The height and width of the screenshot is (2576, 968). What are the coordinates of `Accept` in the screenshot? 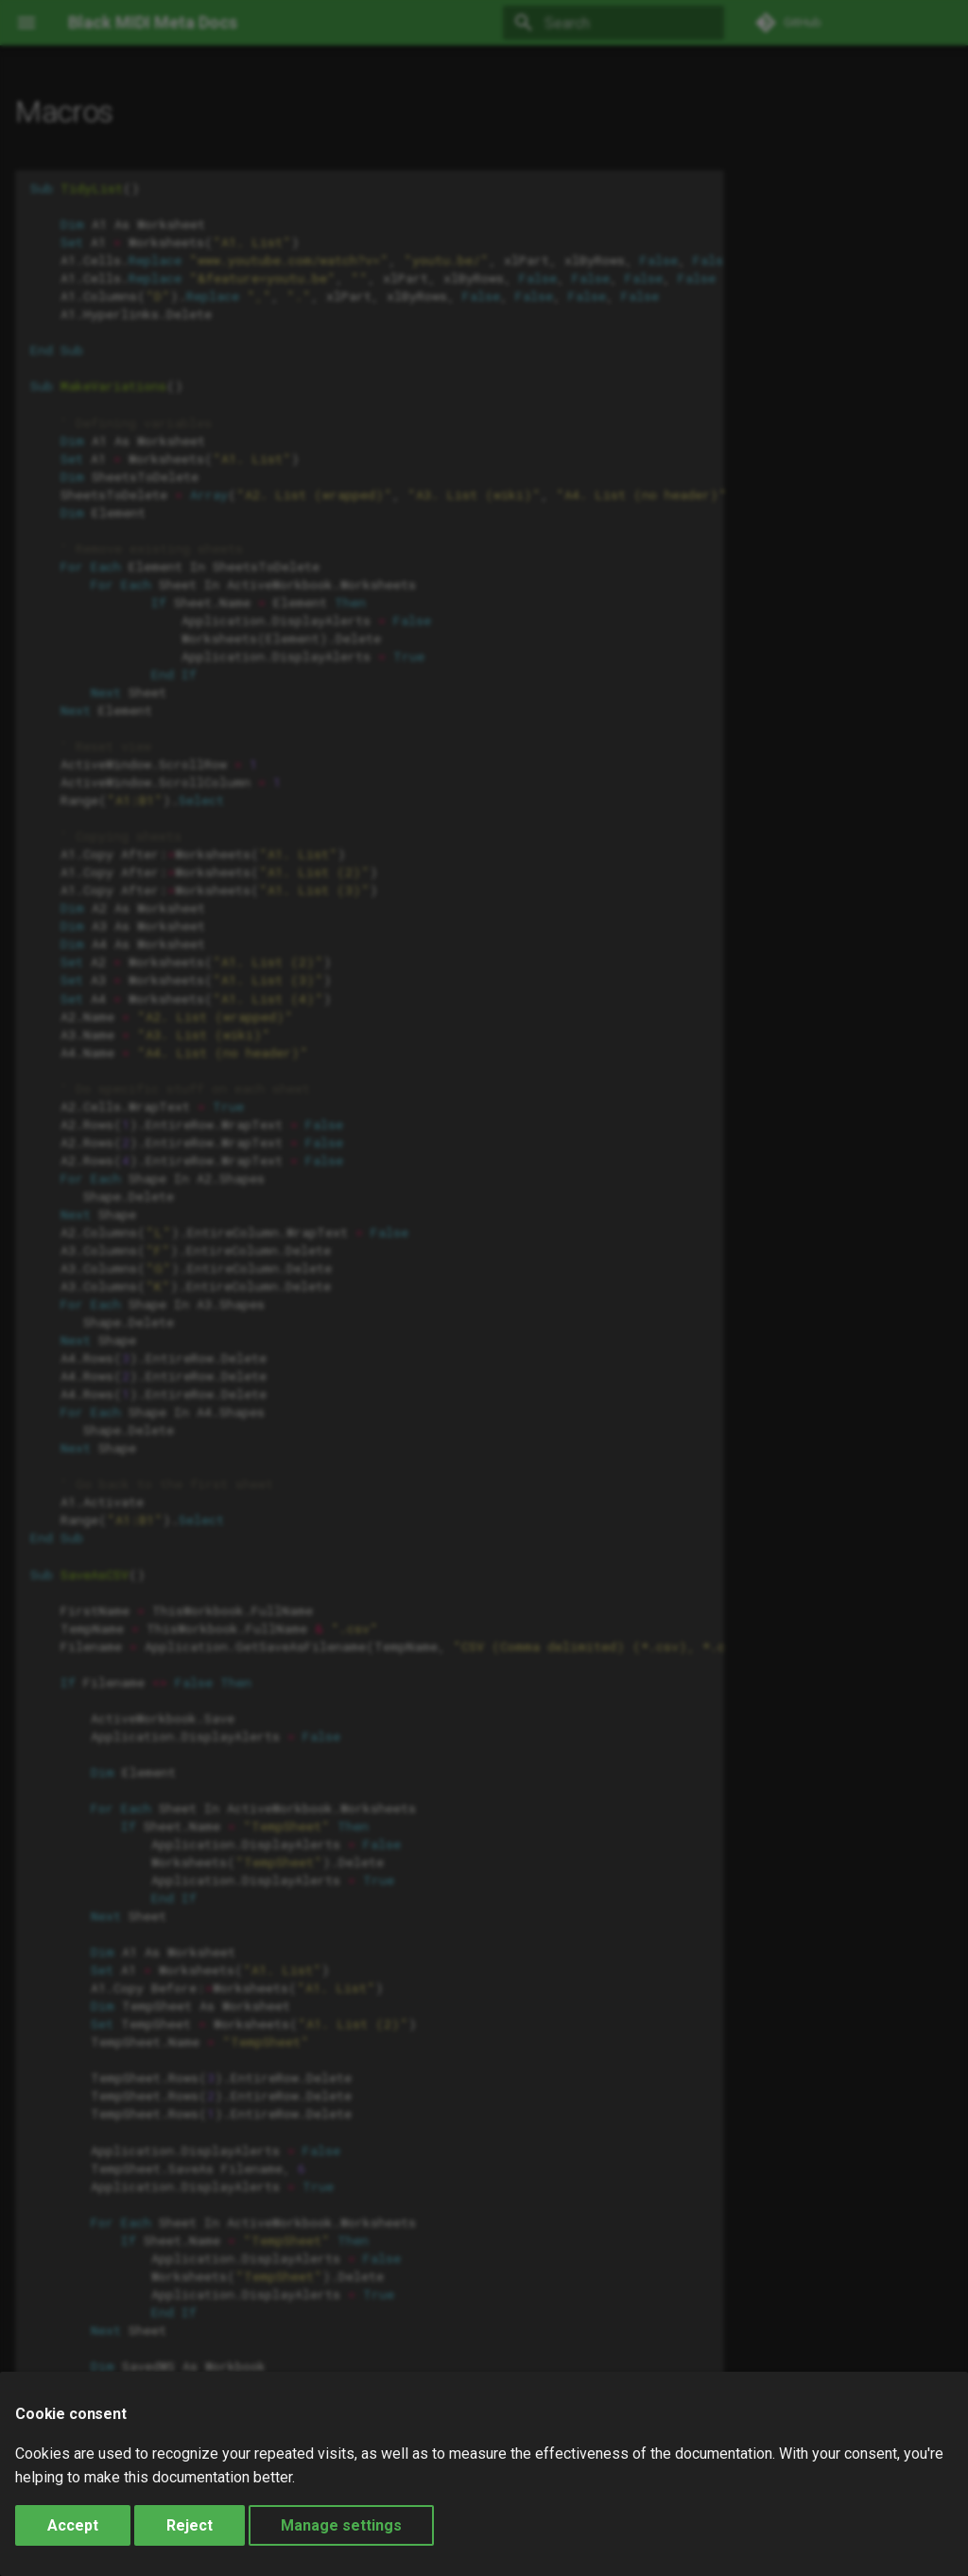 It's located at (72, 2525).